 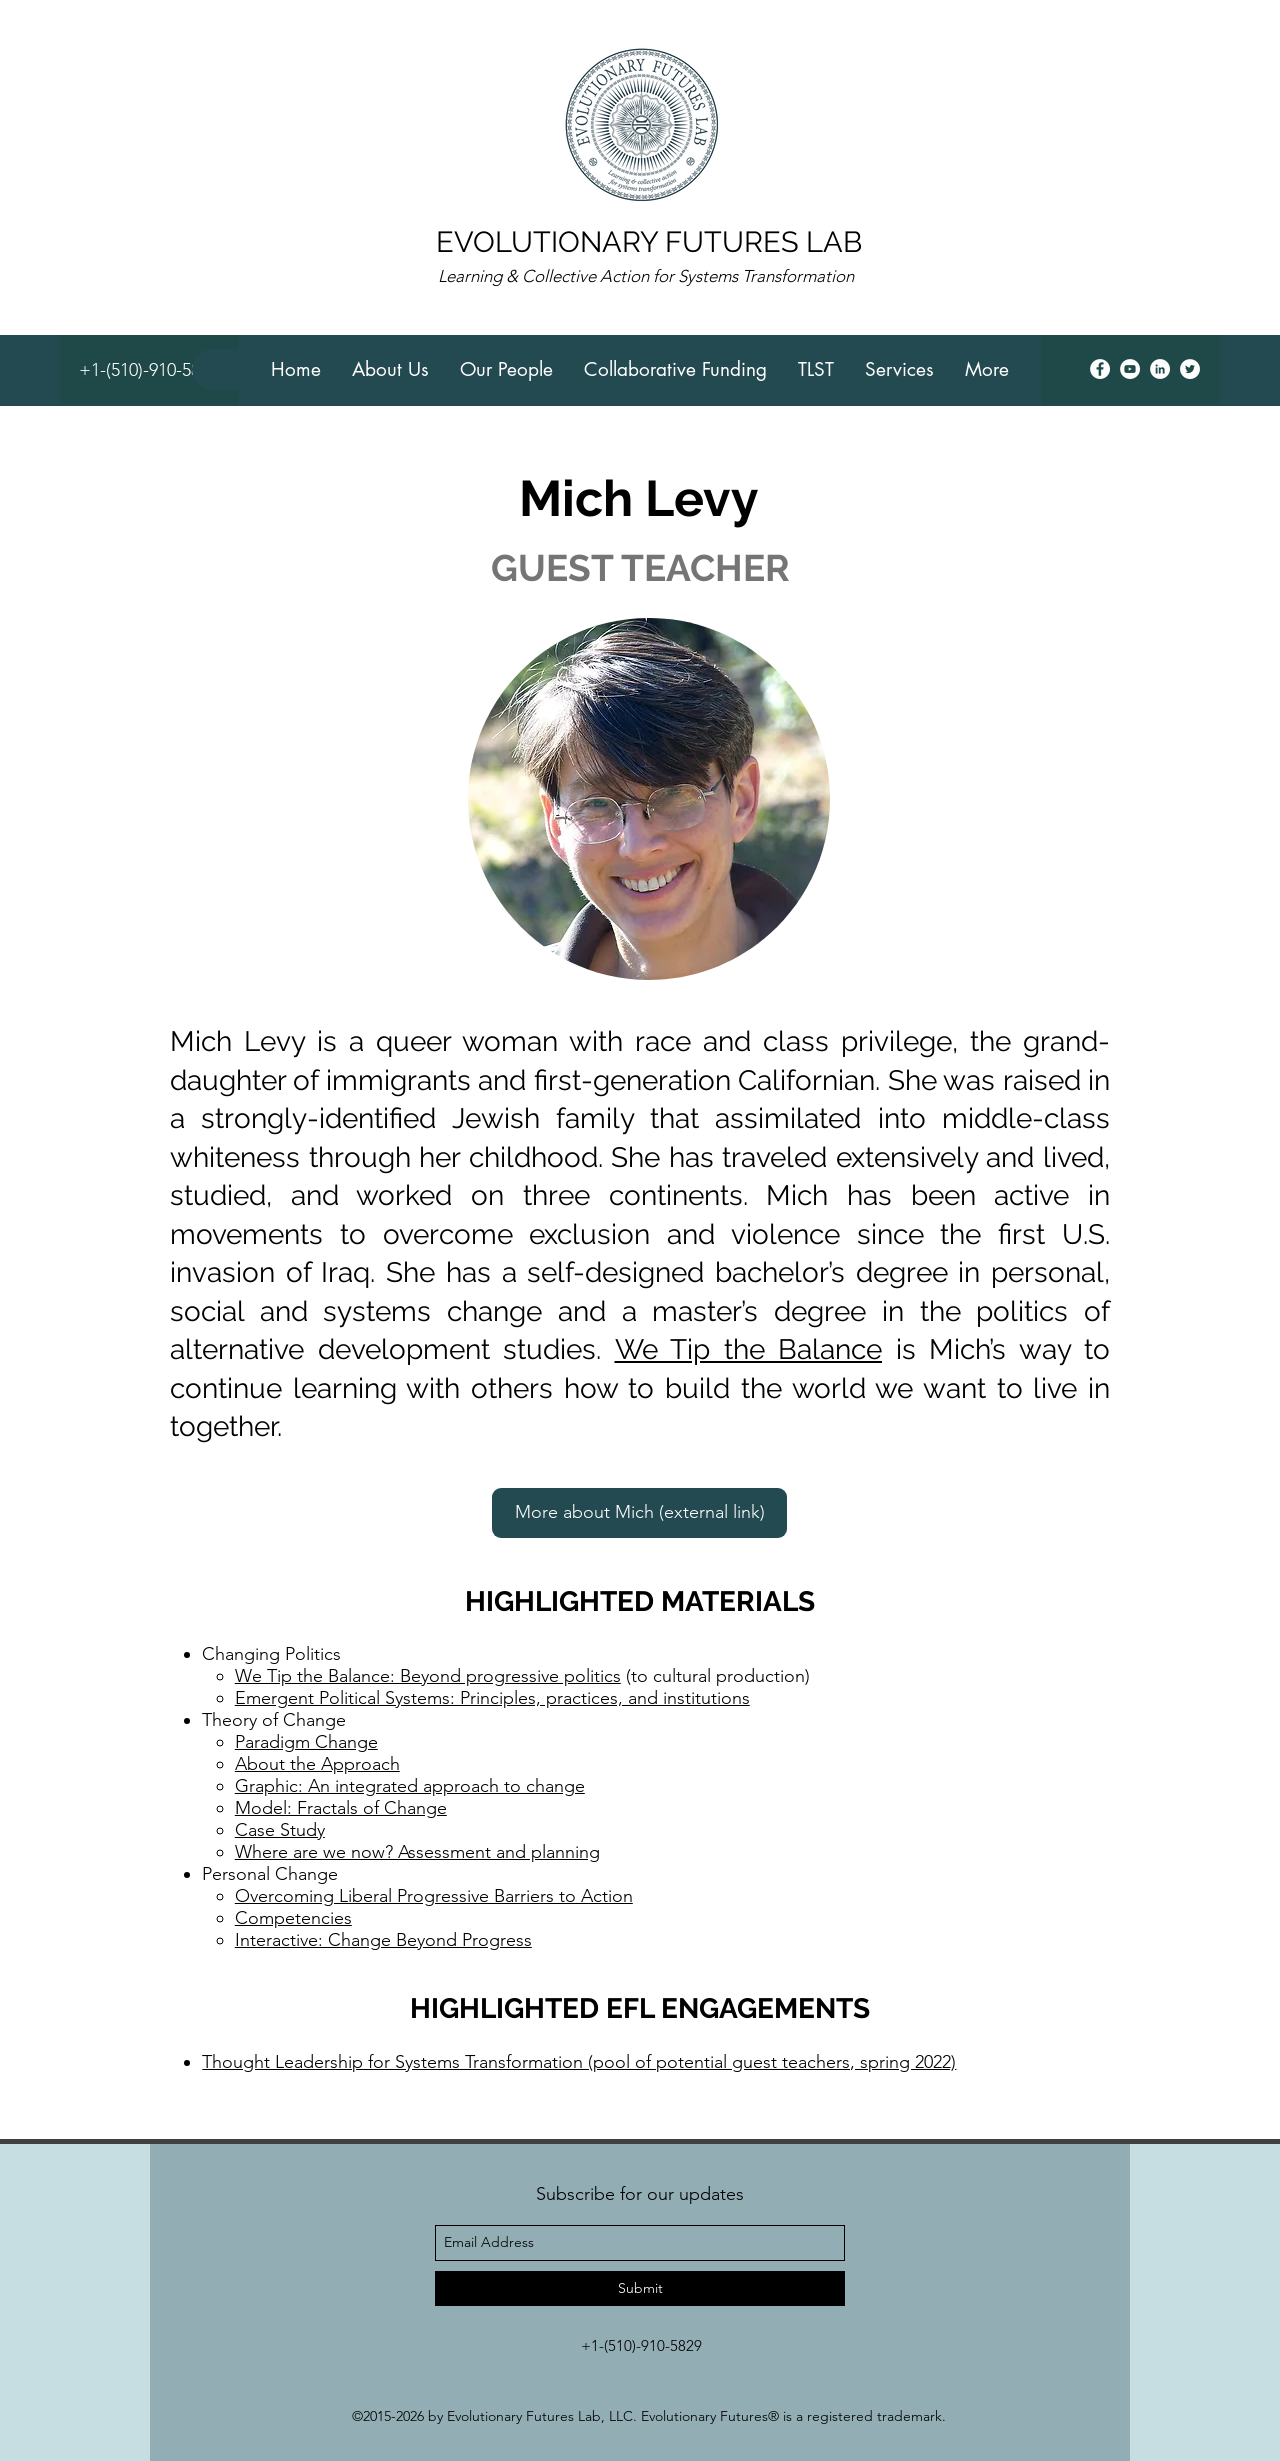 What do you see at coordinates (410, 1786) in the screenshot?
I see `Graphic: An integrated approach to change` at bounding box center [410, 1786].